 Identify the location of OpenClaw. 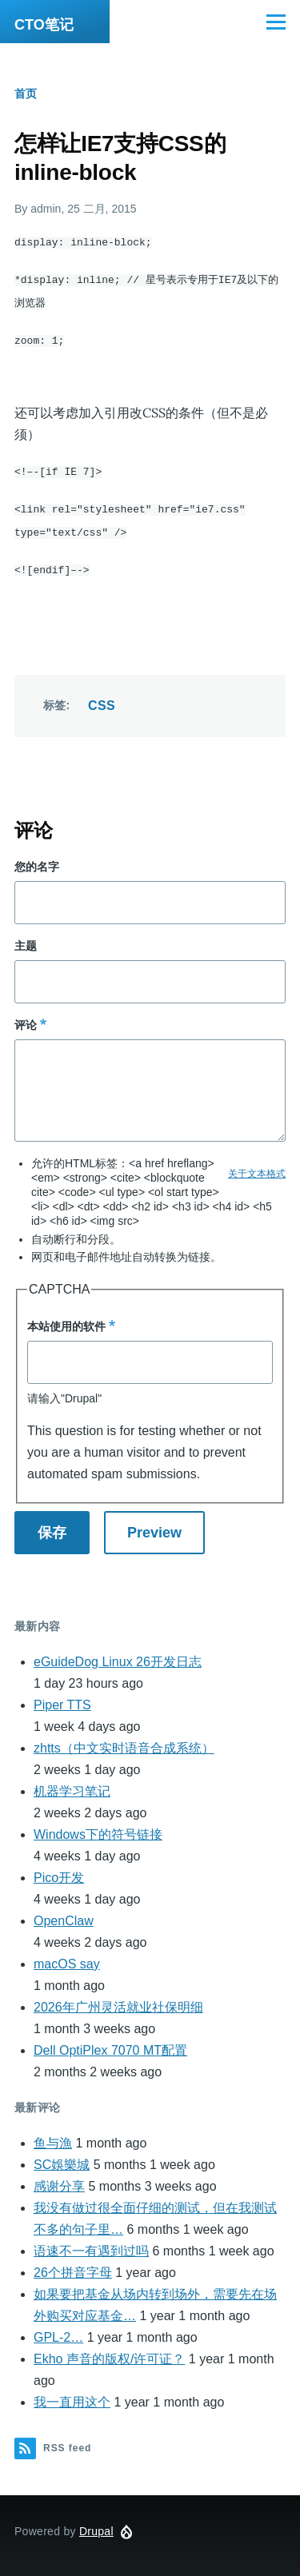
(64, 1914).